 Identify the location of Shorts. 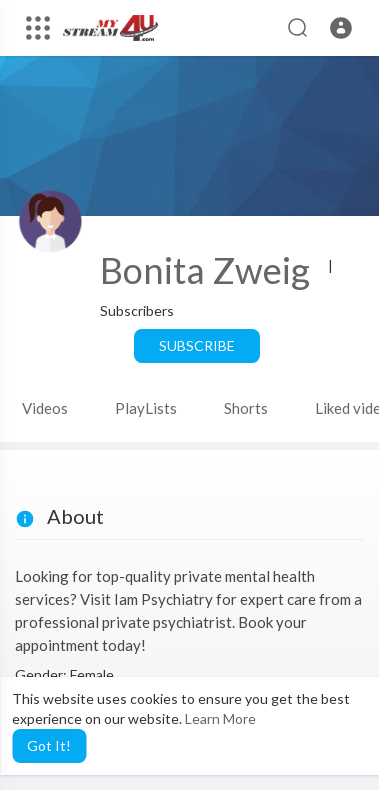
(246, 408).